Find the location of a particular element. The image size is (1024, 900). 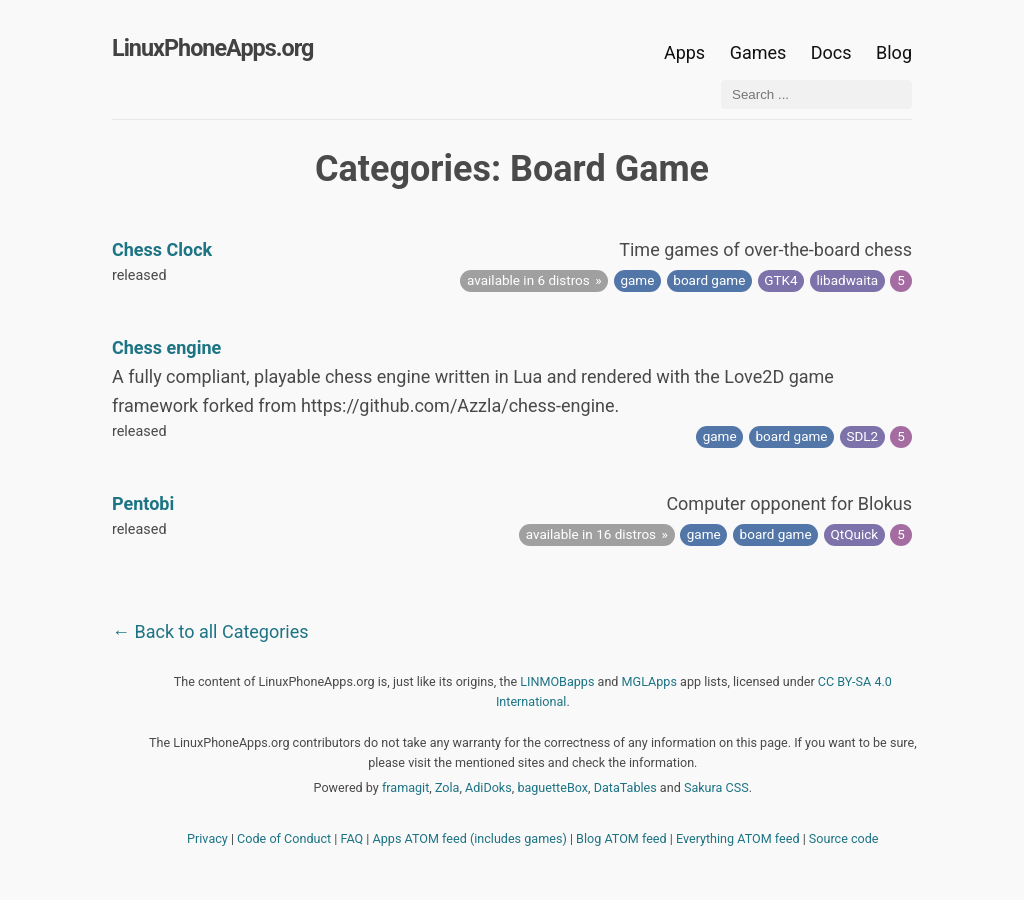

Privacy is located at coordinates (207, 838).